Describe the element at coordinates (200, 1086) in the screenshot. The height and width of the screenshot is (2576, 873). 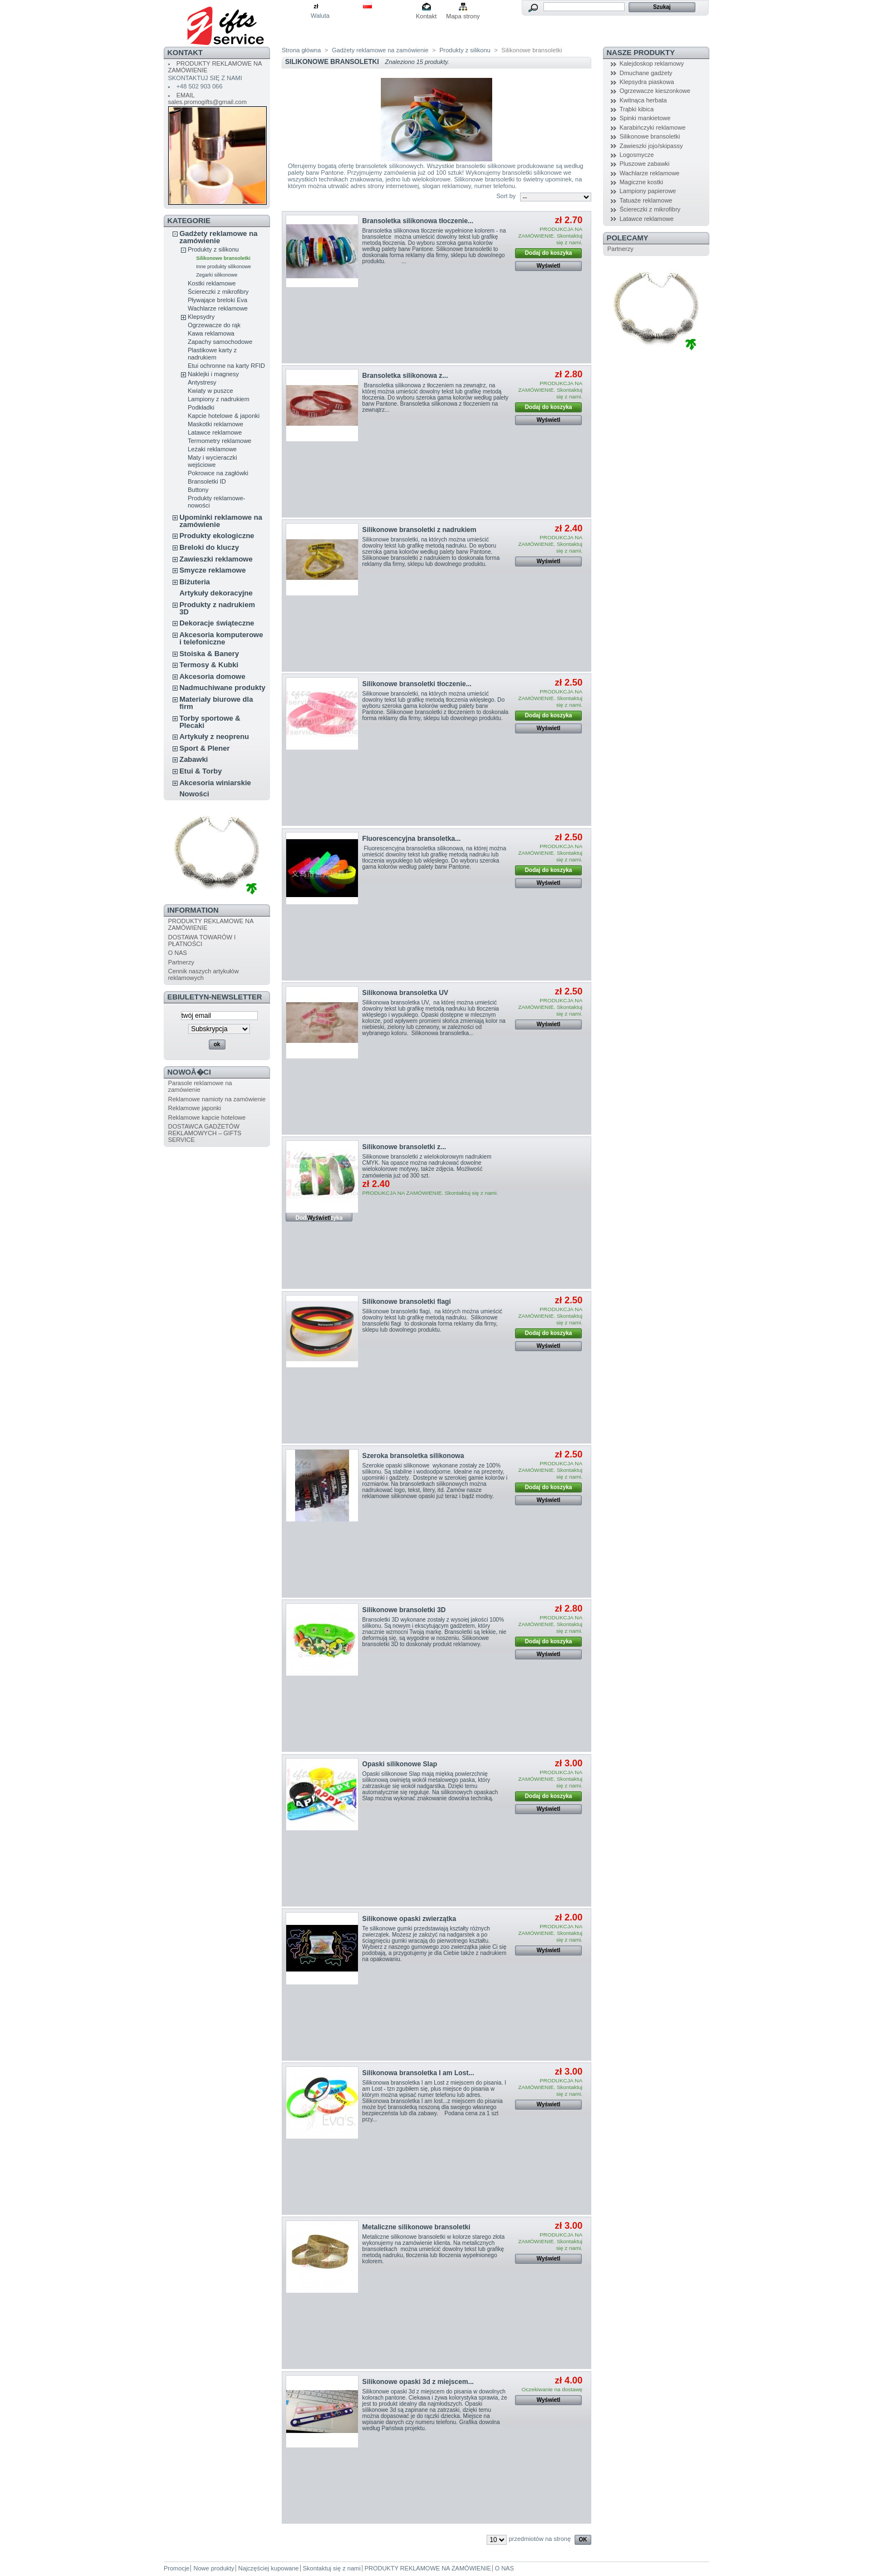
I see `Parasole reklamowe na zamówienie` at that location.